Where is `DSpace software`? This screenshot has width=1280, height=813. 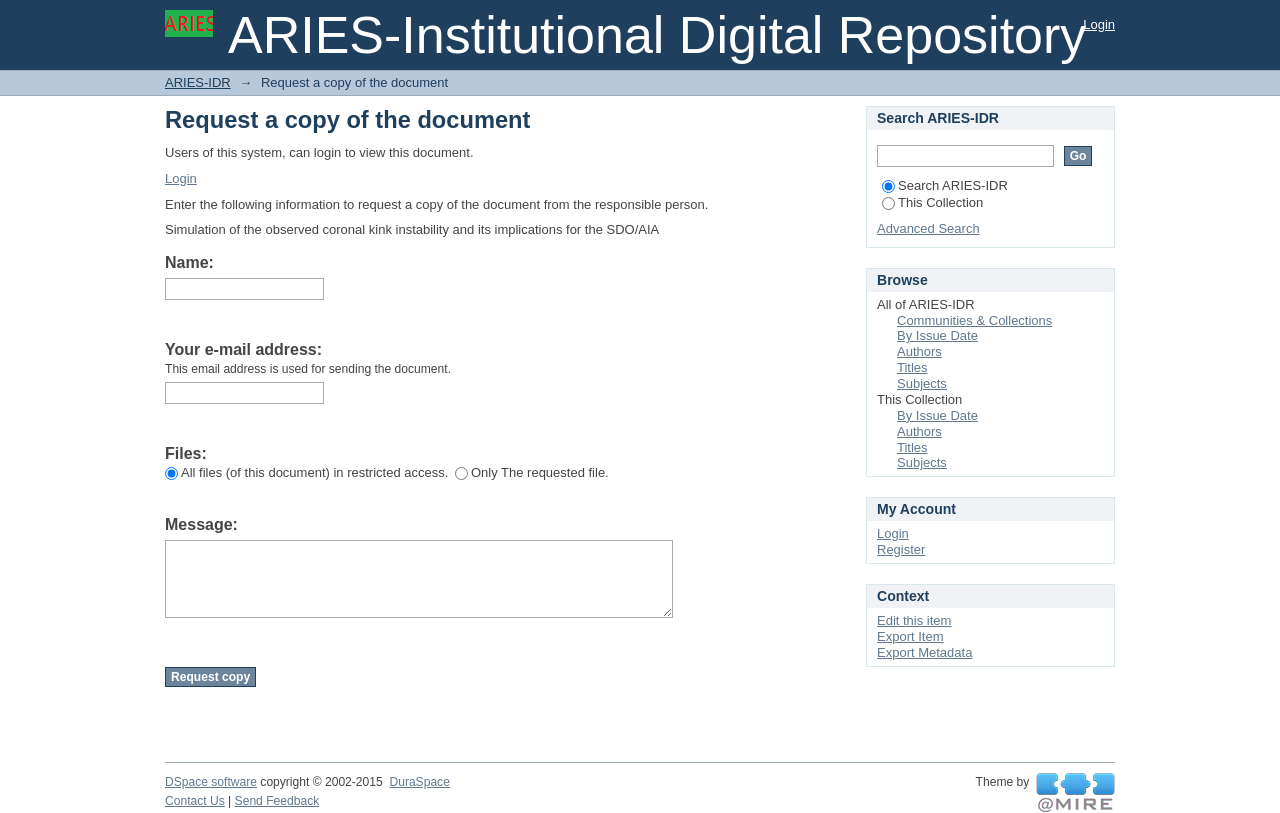 DSpace software is located at coordinates (211, 782).